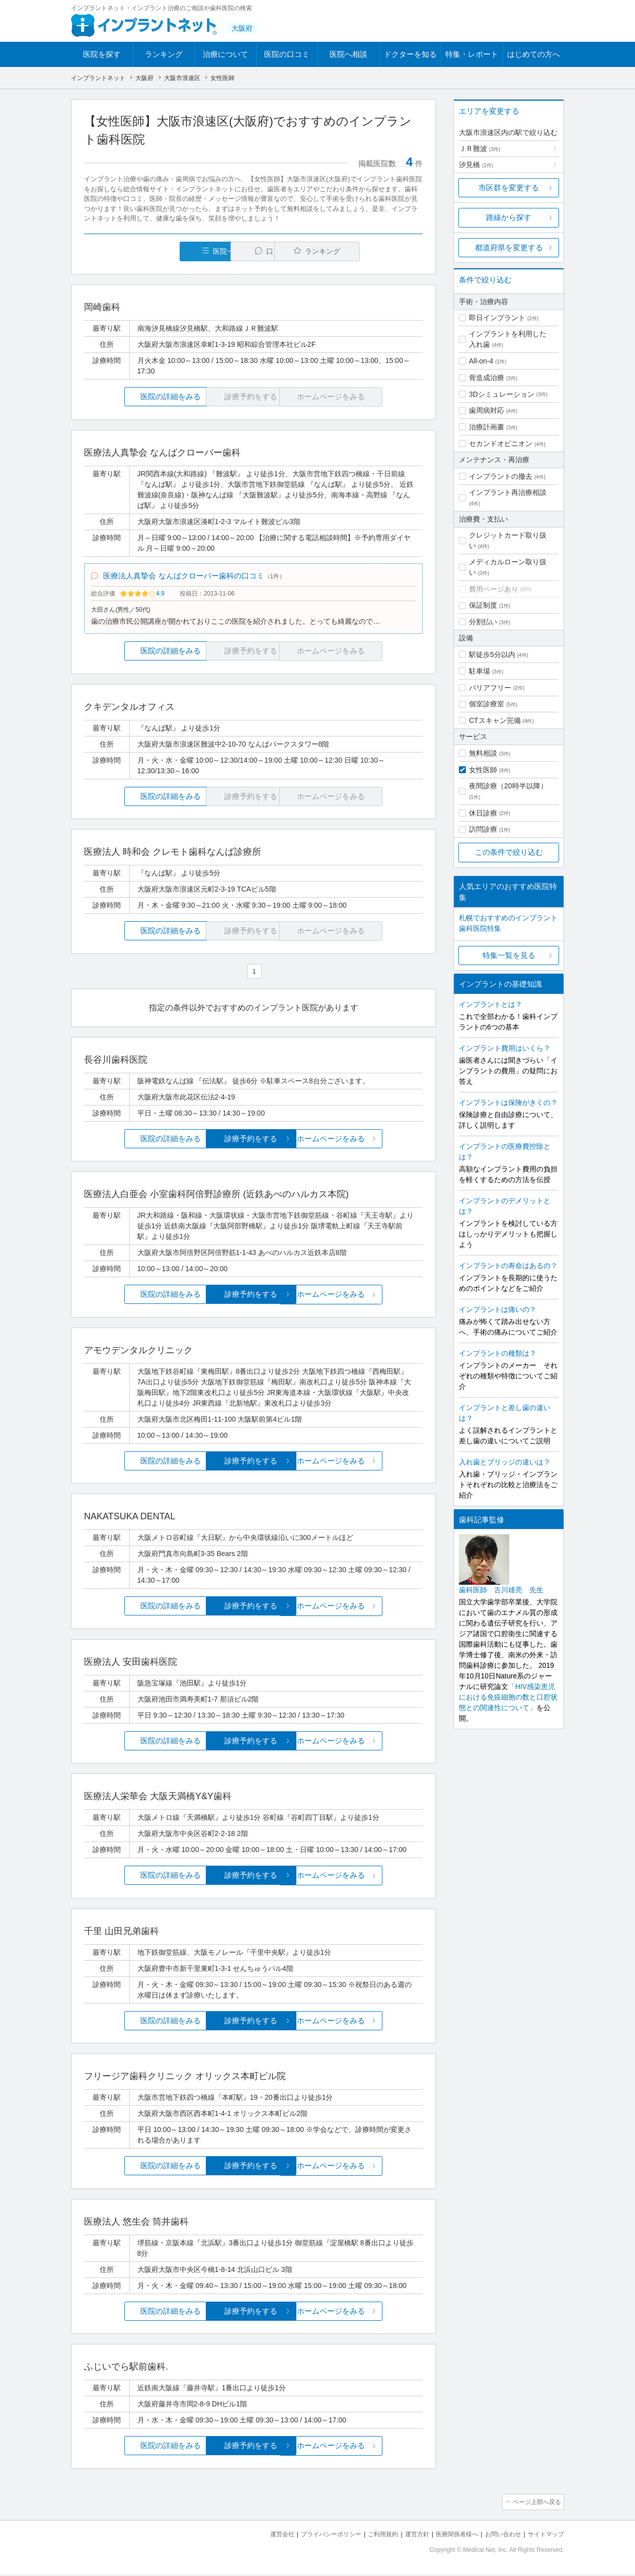  I want to click on ランキング, so click(164, 54).